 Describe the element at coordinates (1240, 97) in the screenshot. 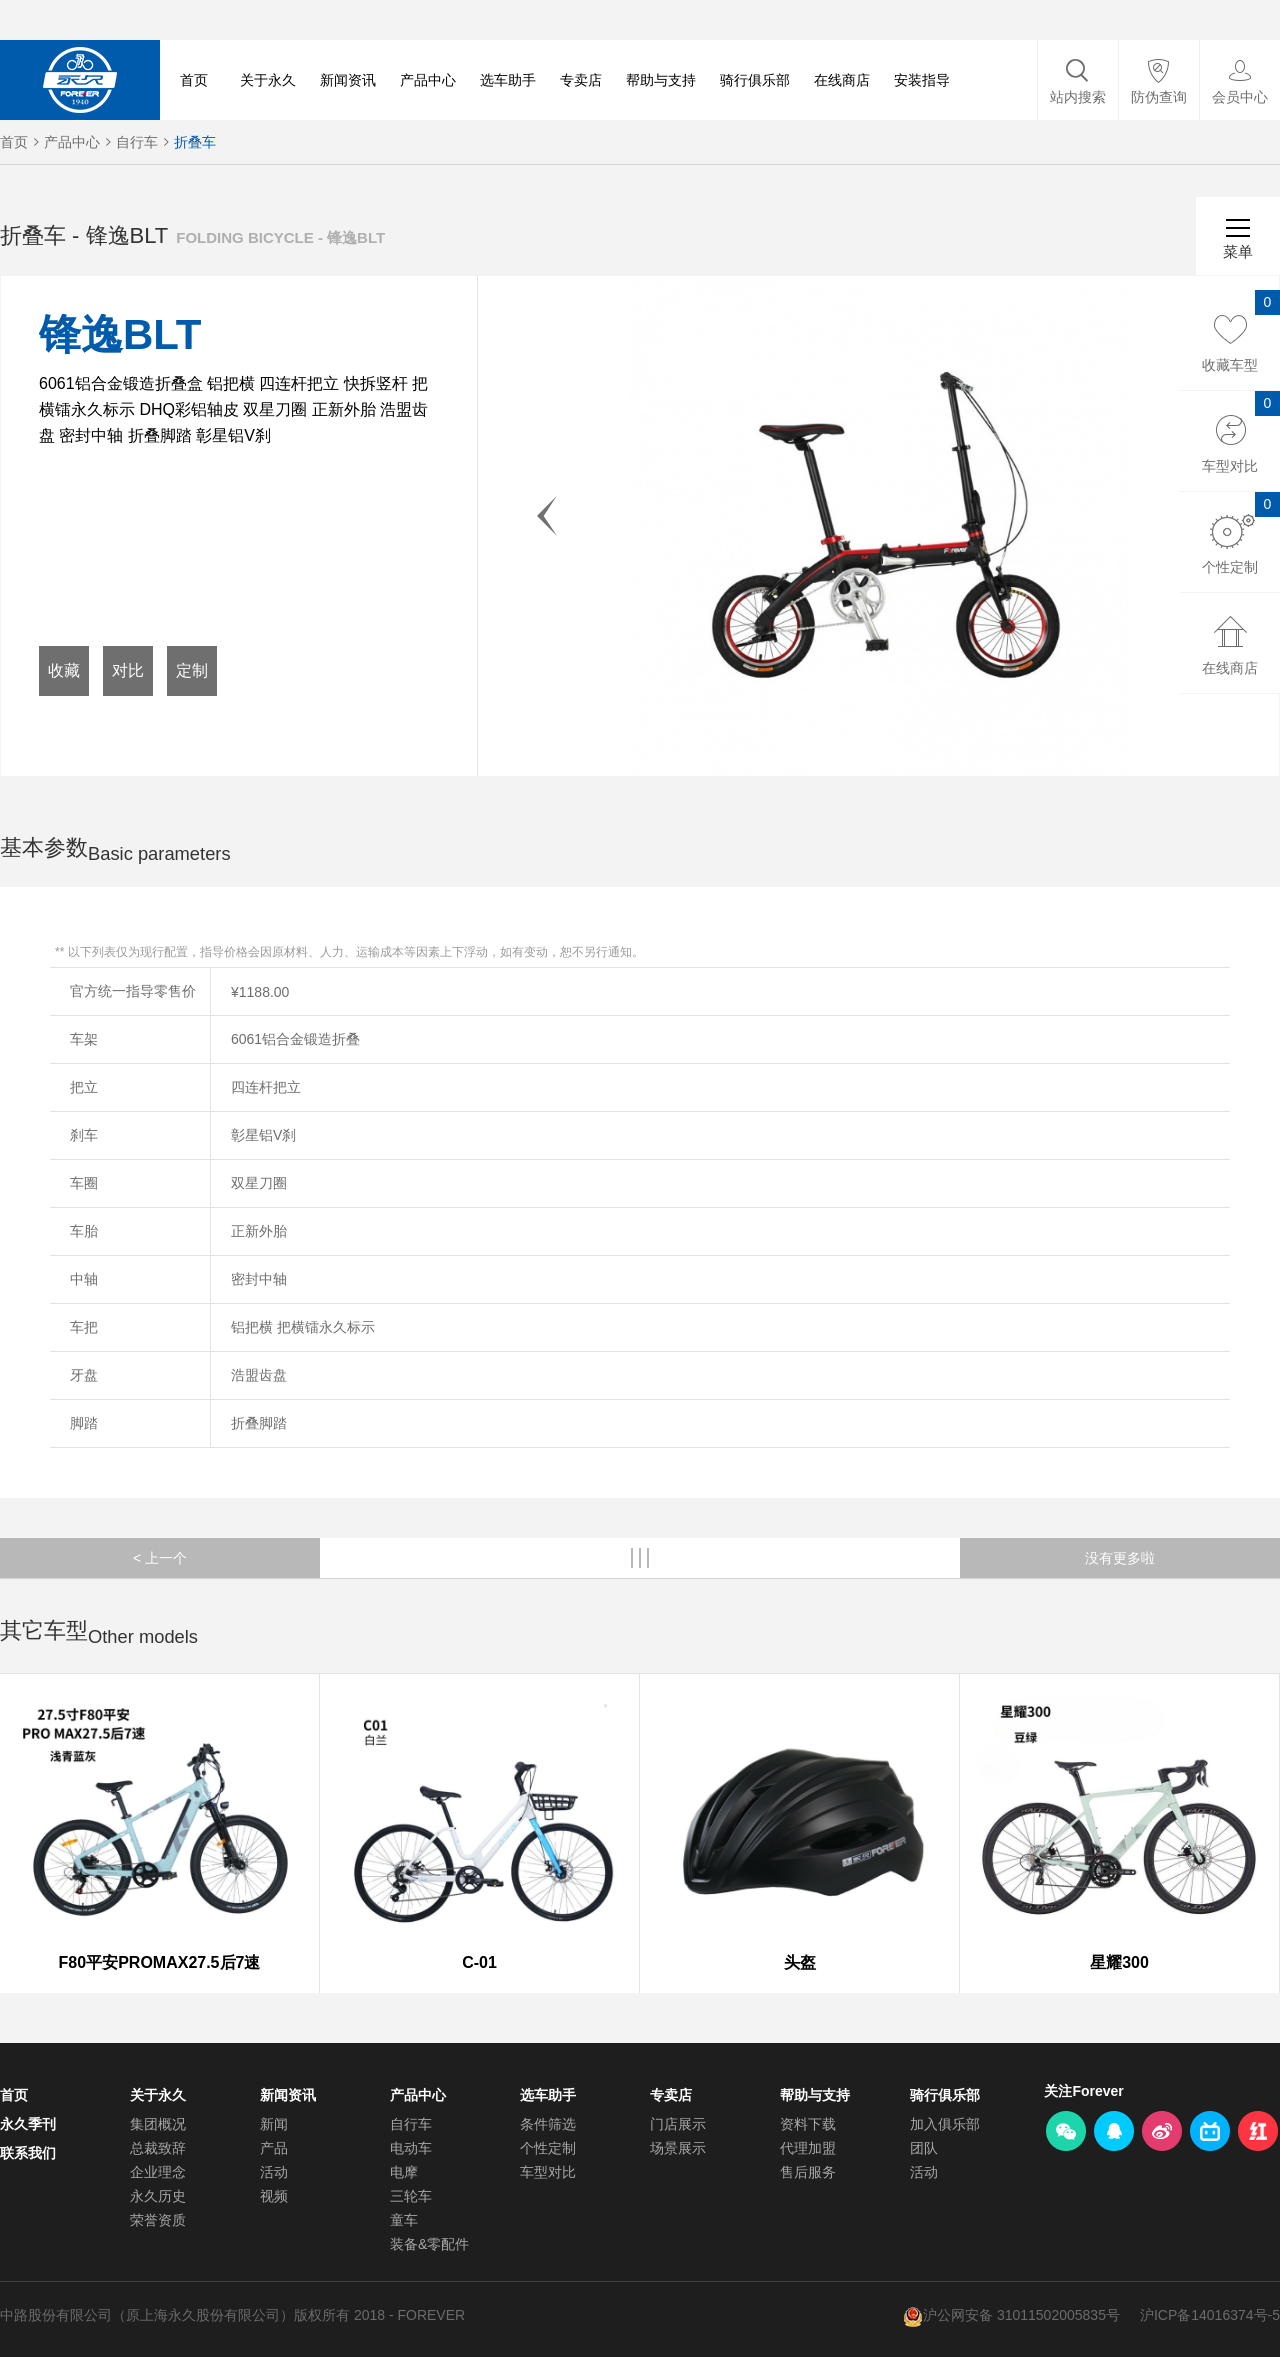

I see `会员中心` at that location.